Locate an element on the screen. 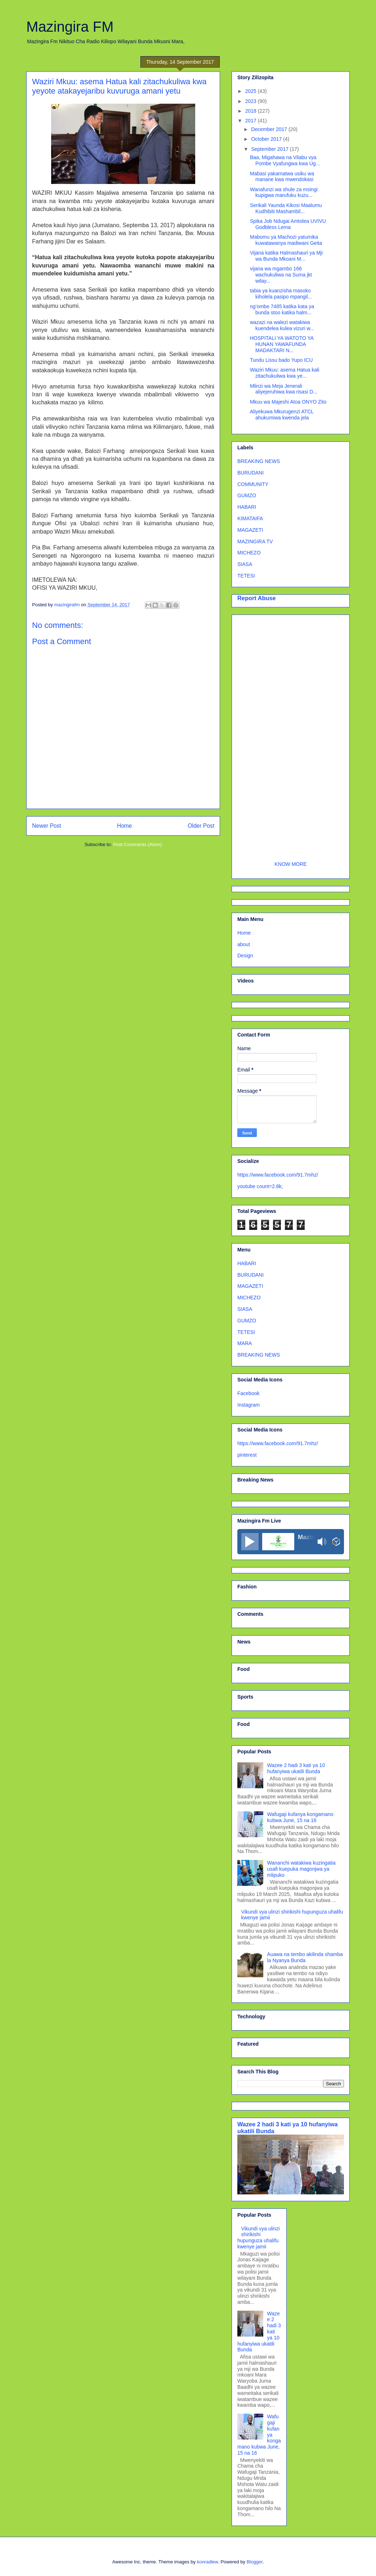 This screenshot has width=376, height=2576. Report Abuse is located at coordinates (256, 598).